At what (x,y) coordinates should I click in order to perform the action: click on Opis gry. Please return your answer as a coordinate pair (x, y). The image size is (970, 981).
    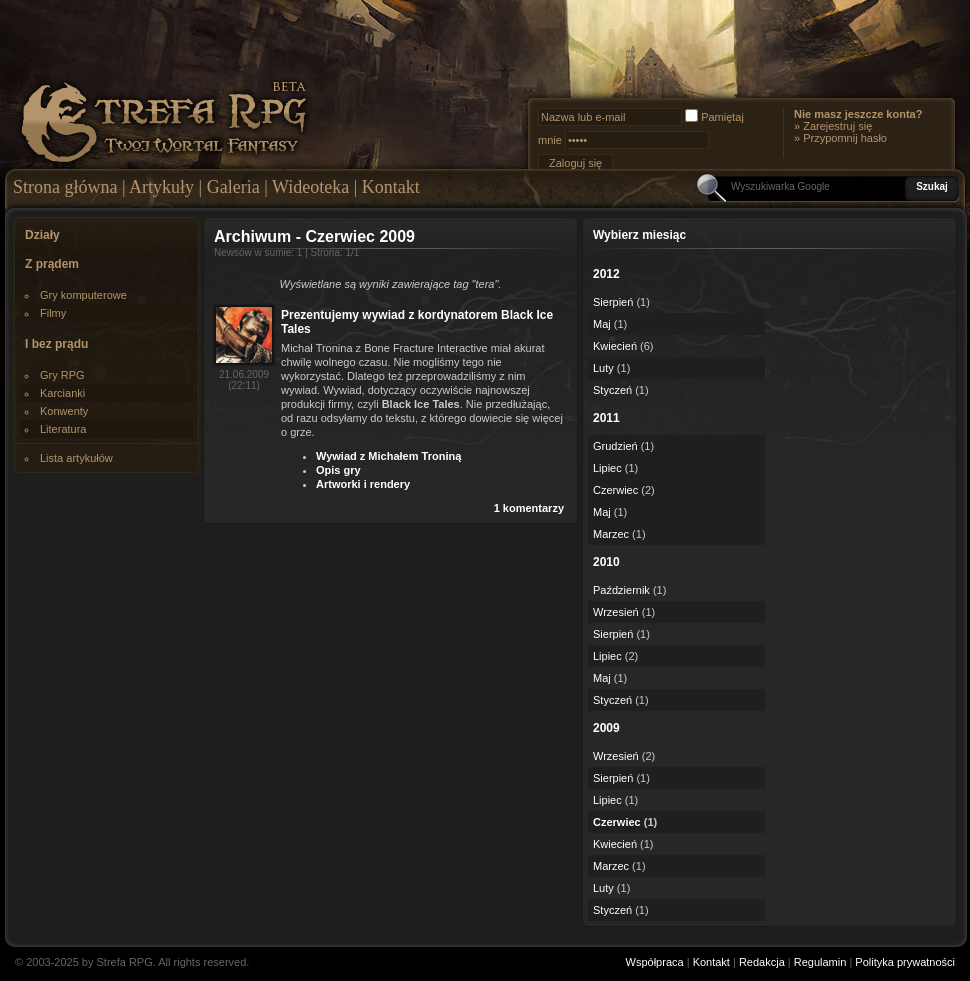
    Looking at the image, I should click on (338, 470).